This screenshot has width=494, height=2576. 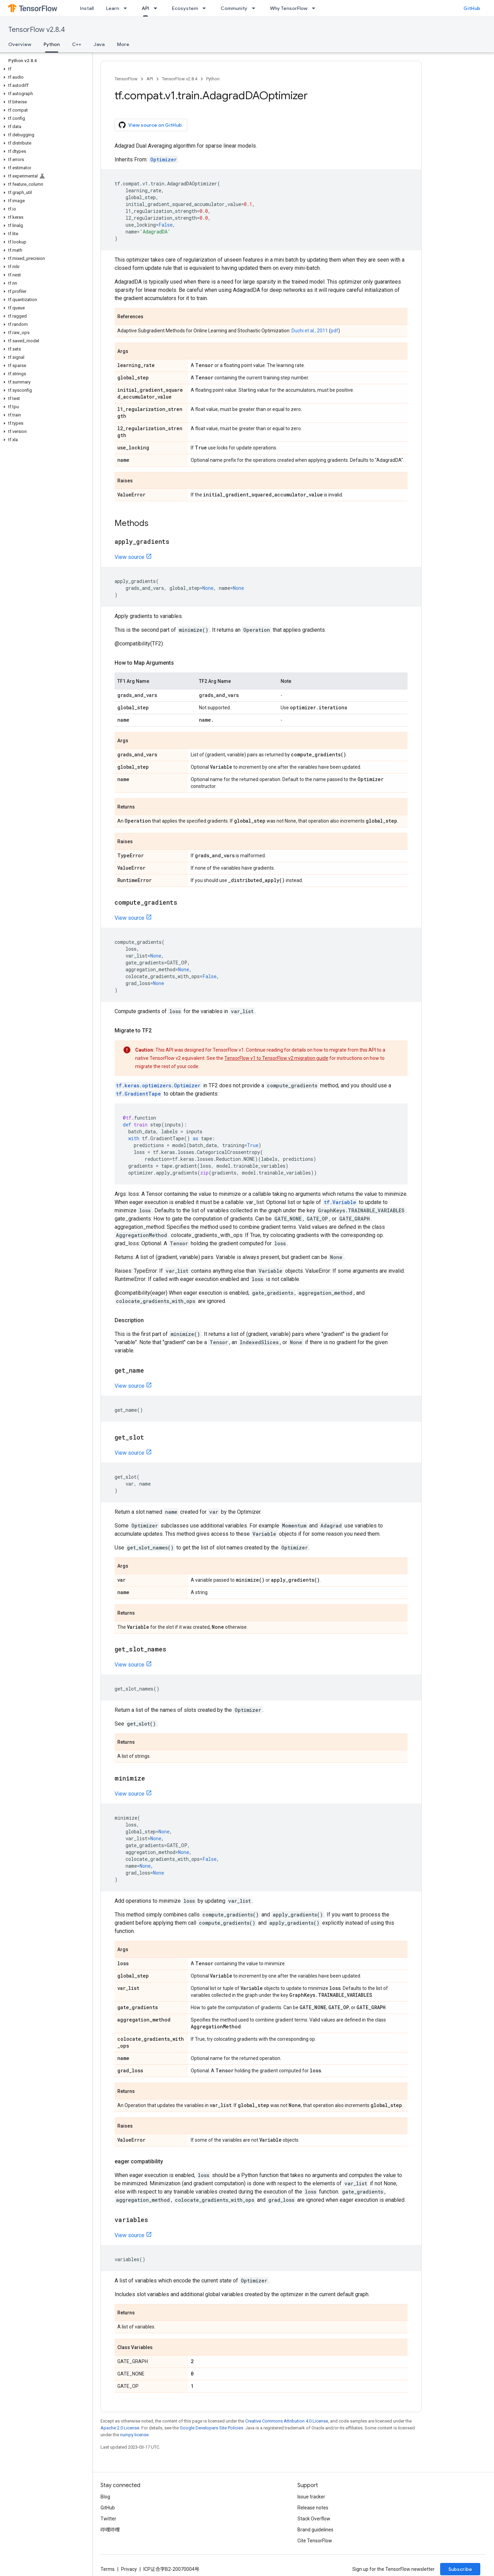 What do you see at coordinates (108, 2569) in the screenshot?
I see `Terms` at bounding box center [108, 2569].